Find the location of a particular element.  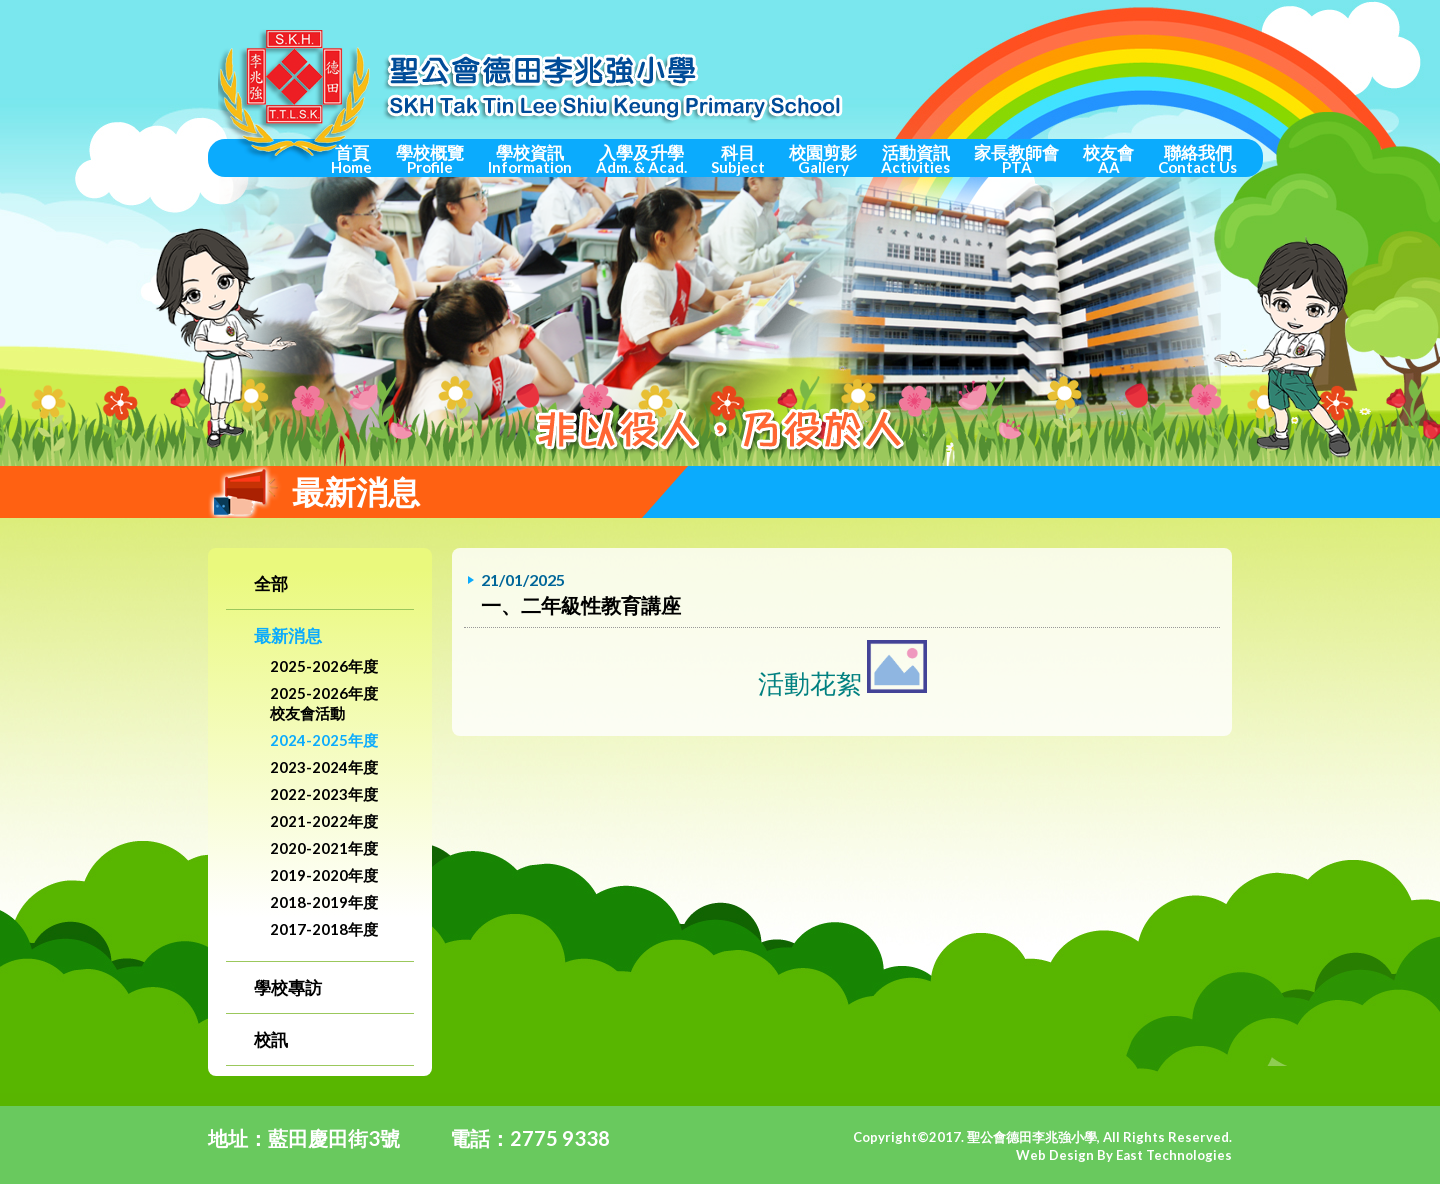

2018-2019年度 is located at coordinates (324, 902).